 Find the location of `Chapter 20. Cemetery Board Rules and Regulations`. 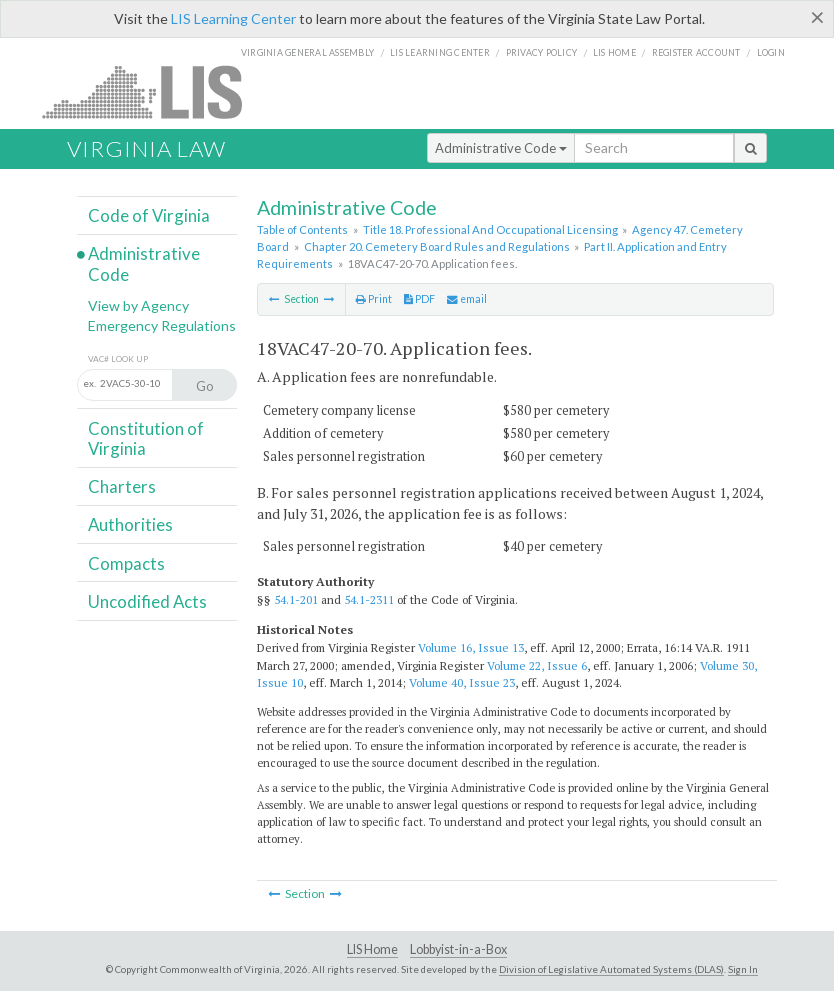

Chapter 20. Cemetery Board Rules and Regulations is located at coordinates (437, 246).